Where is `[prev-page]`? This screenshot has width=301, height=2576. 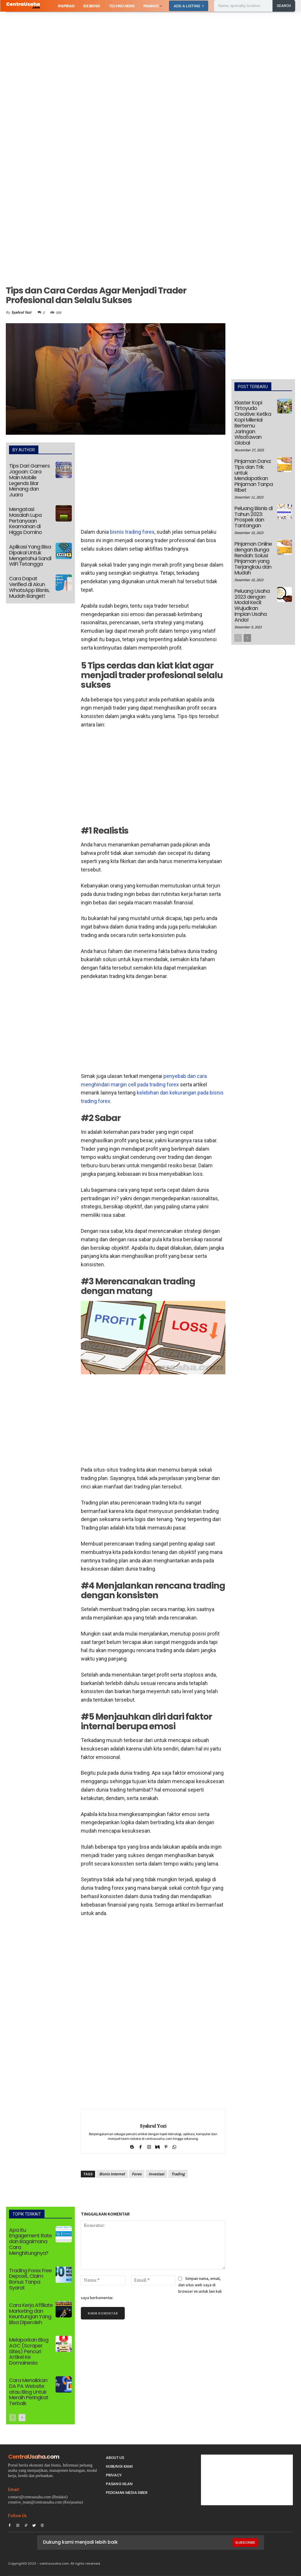 [prev-page] is located at coordinates (12, 2417).